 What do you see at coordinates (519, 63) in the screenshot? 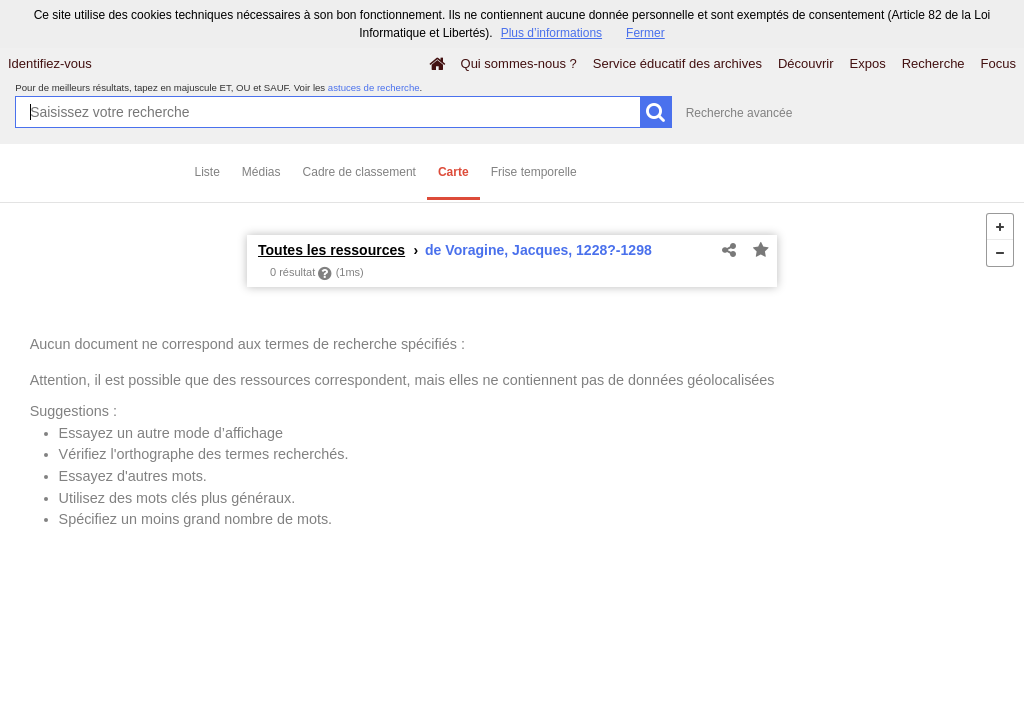
I see `Qui sommes-nous ?` at bounding box center [519, 63].